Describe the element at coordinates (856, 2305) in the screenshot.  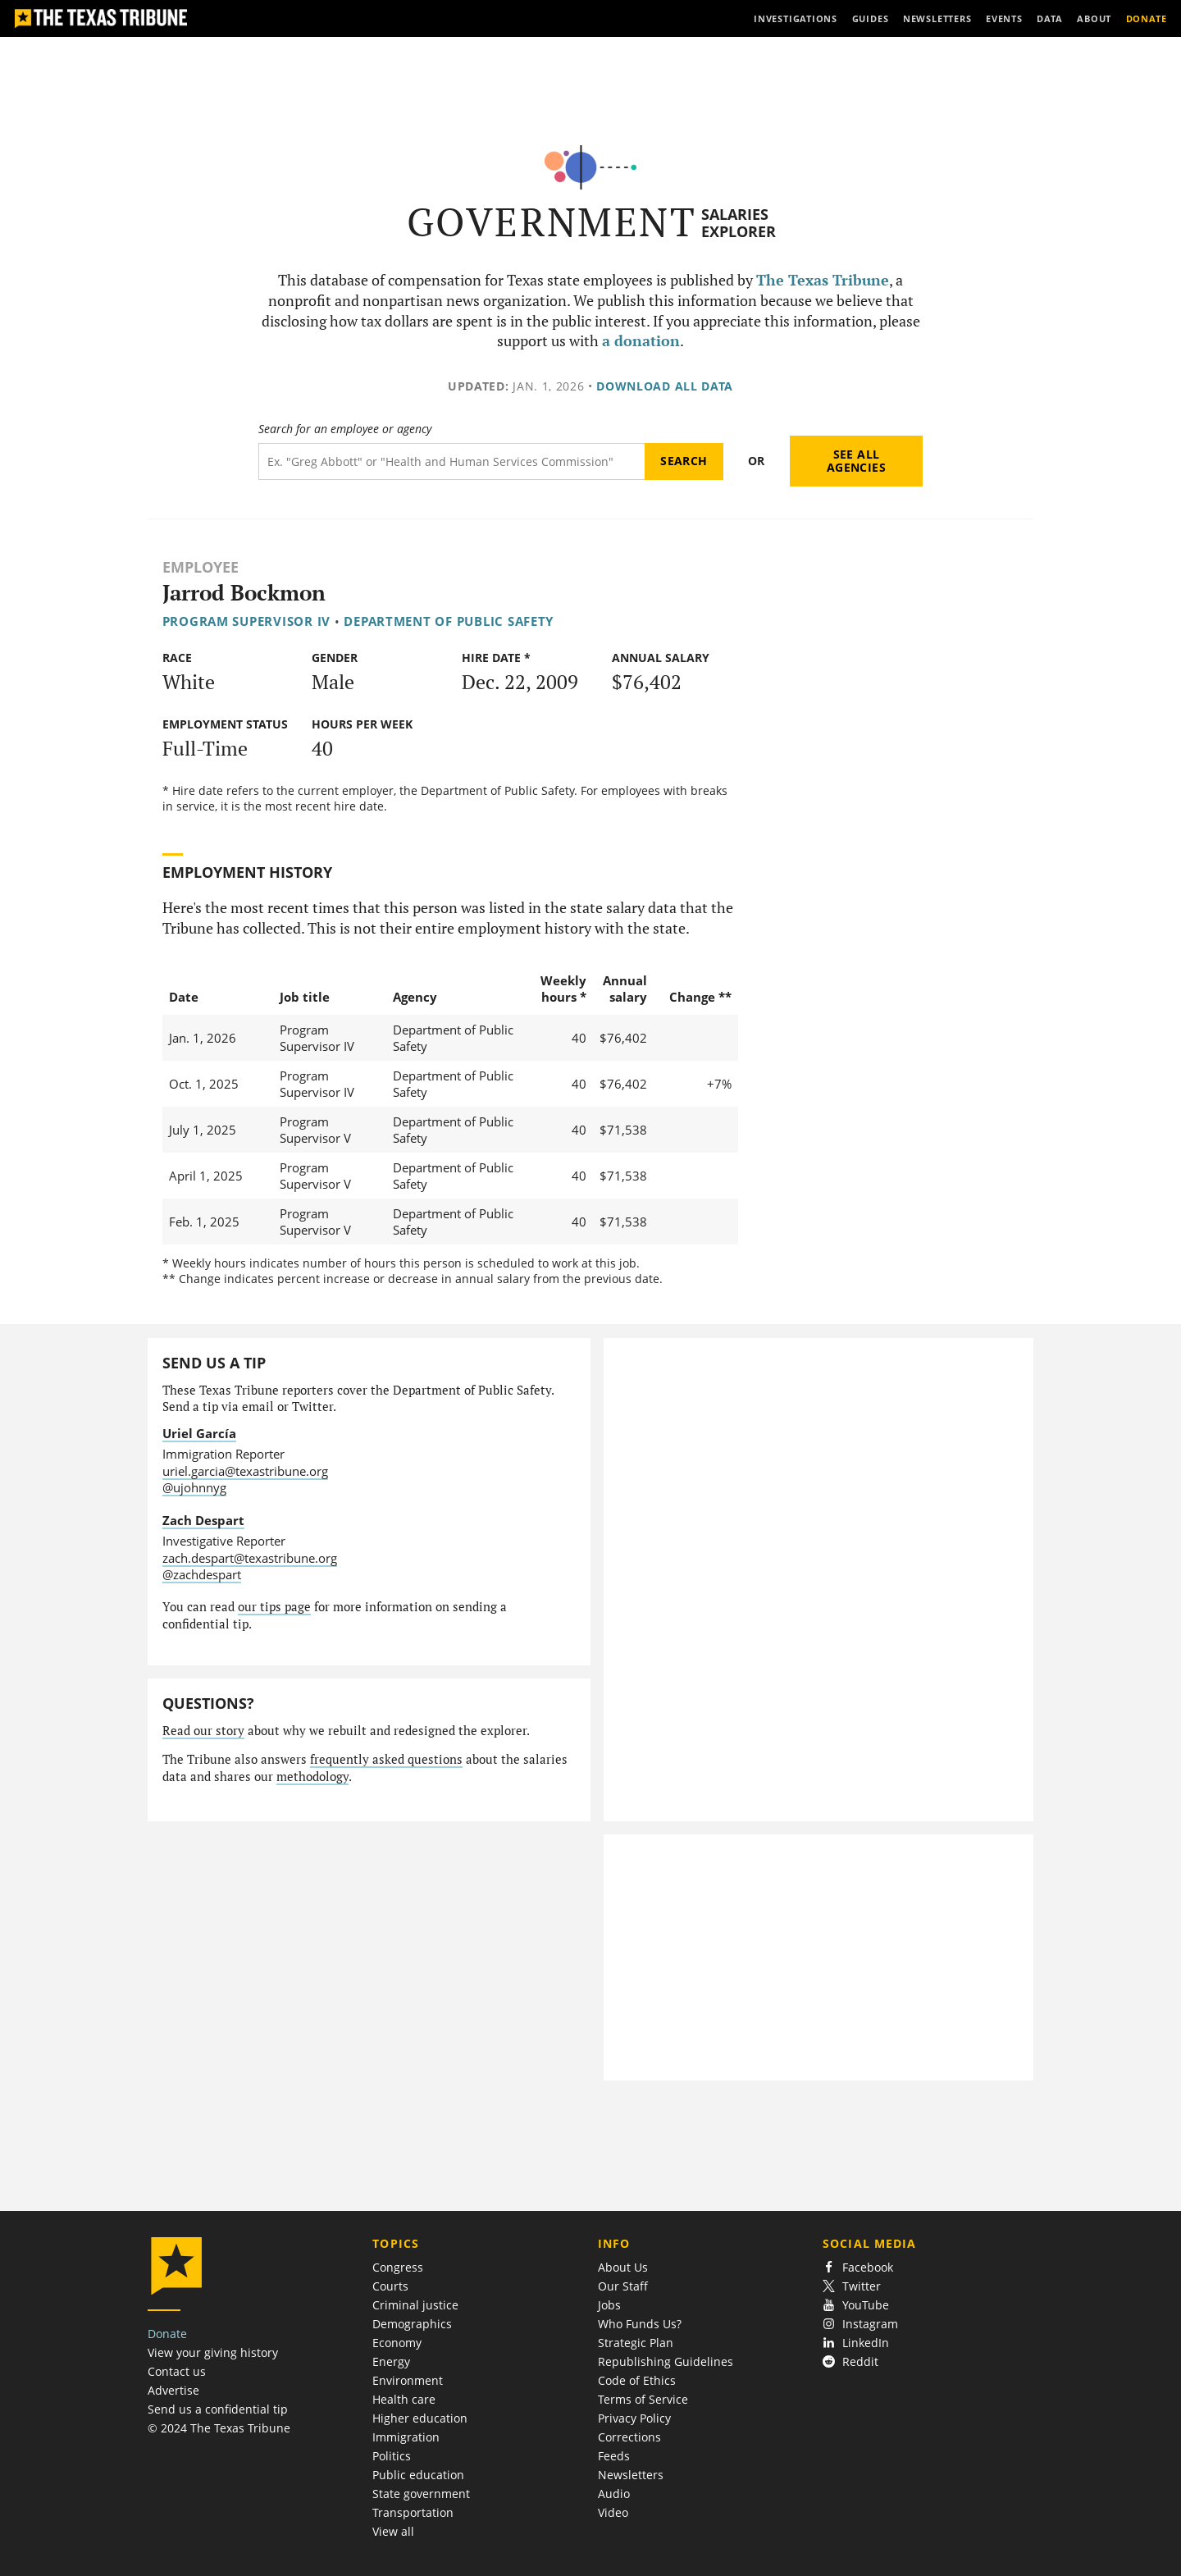
I see `YouTube` at that location.